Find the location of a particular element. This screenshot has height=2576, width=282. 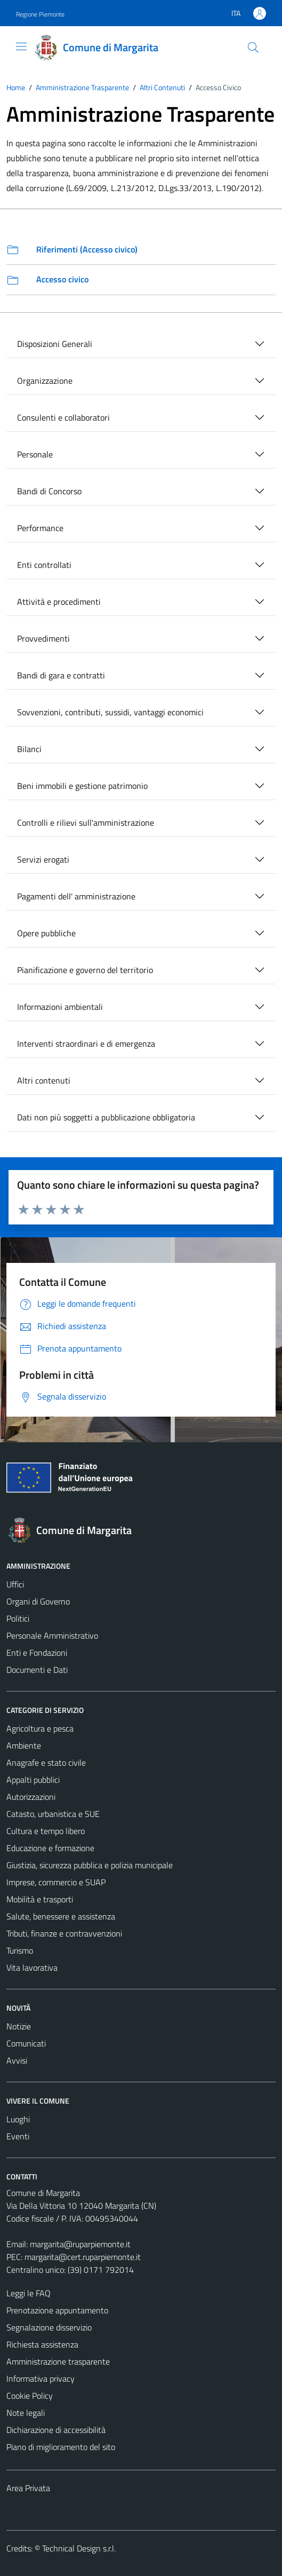

Altri contenuti is located at coordinates (43, 1080).